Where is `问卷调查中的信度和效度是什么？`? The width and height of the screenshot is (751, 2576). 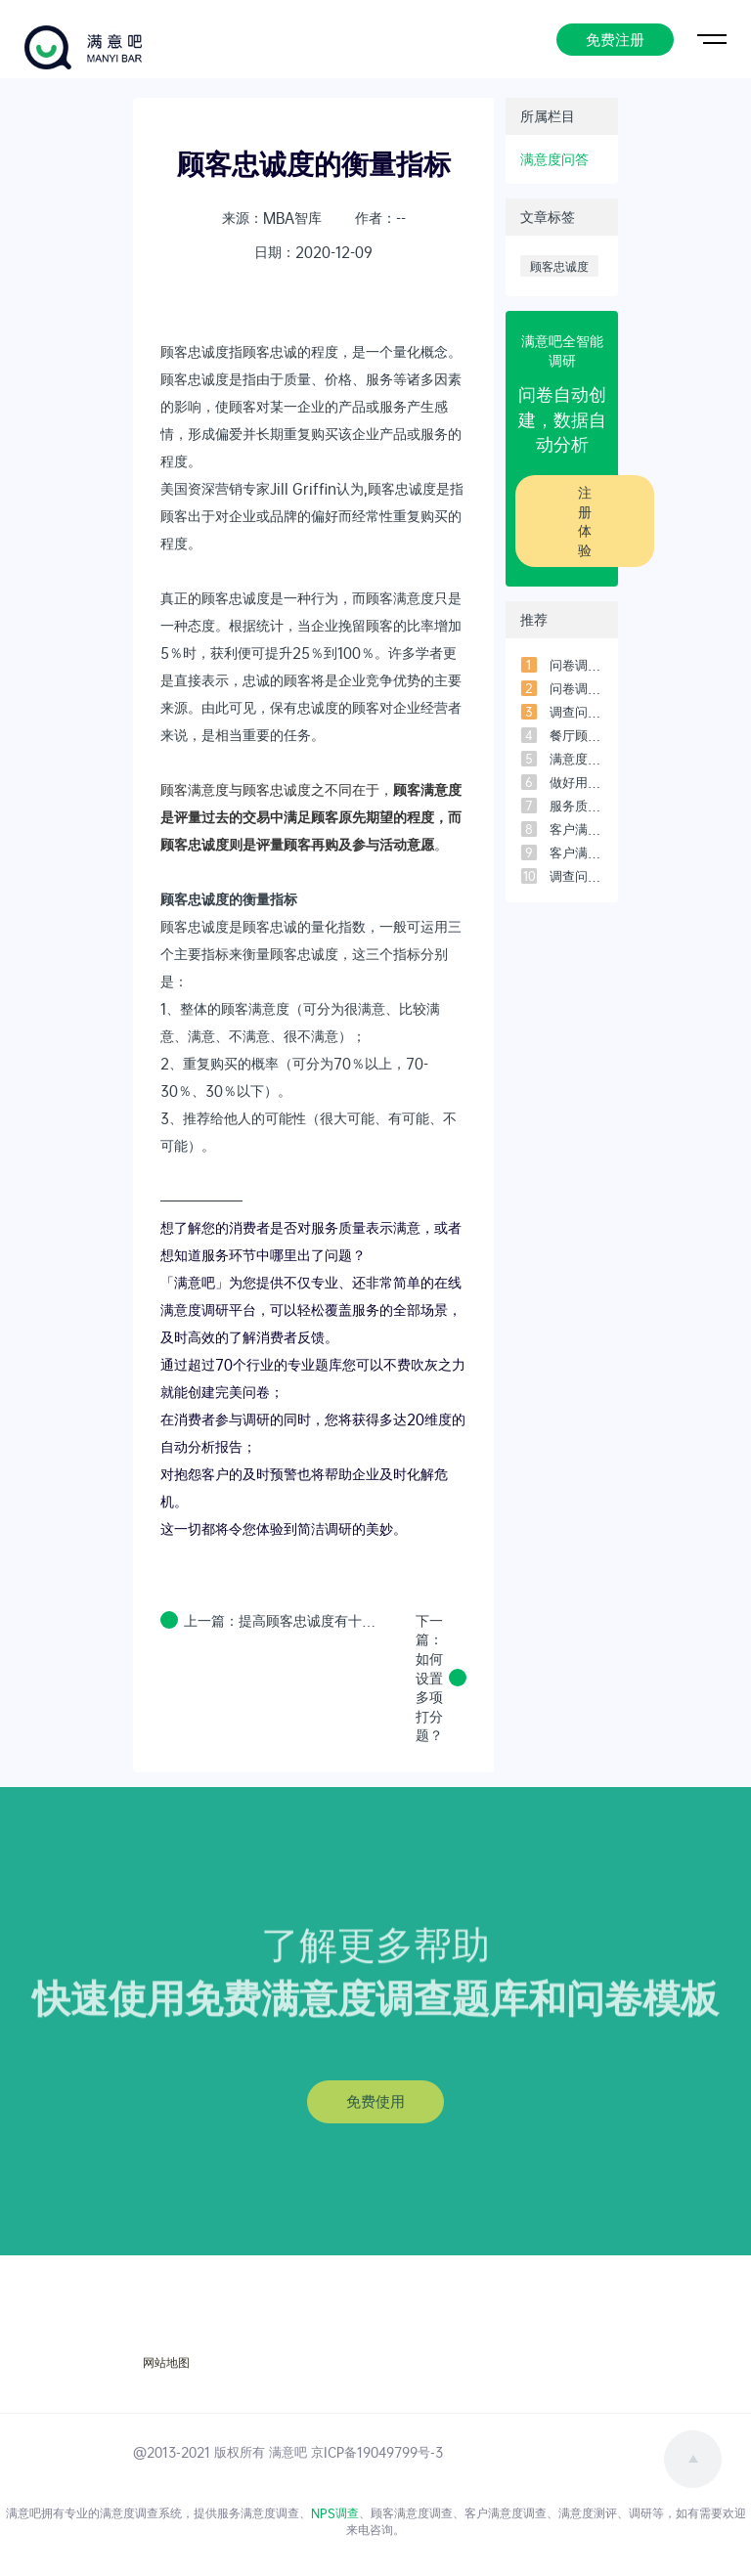 问卷调查中的信度和效度是什么？ is located at coordinates (576, 688).